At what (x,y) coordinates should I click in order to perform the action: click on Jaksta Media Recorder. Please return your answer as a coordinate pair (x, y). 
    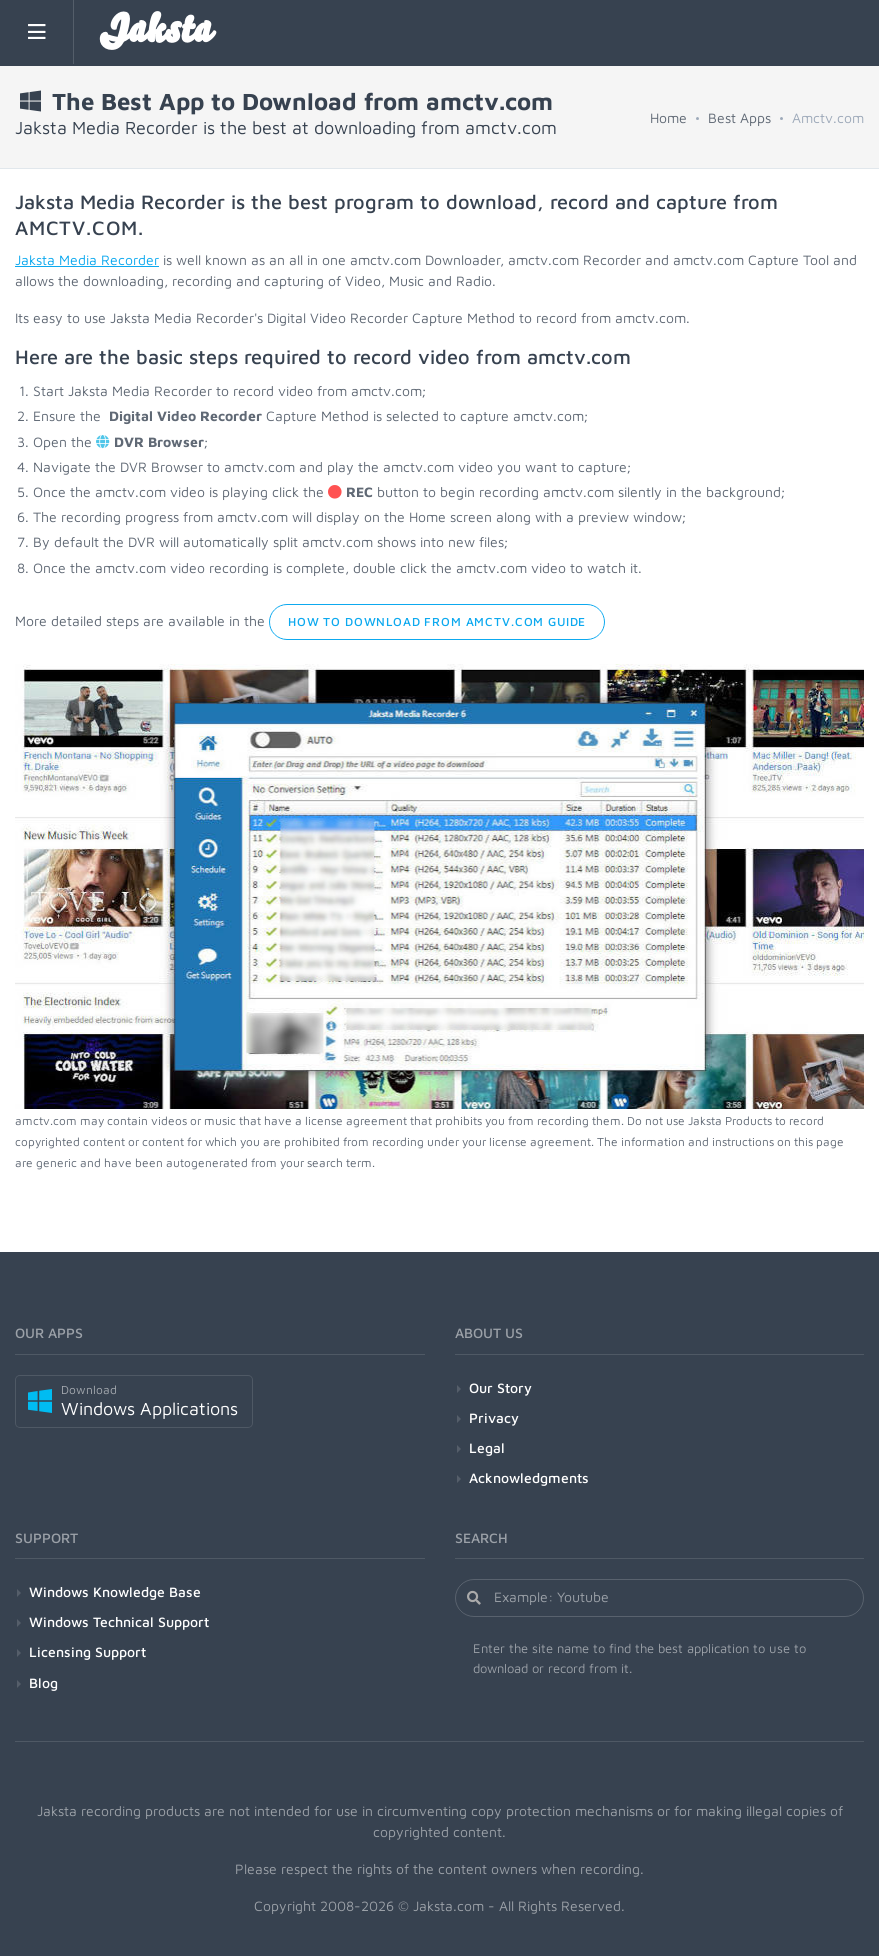
    Looking at the image, I should click on (87, 259).